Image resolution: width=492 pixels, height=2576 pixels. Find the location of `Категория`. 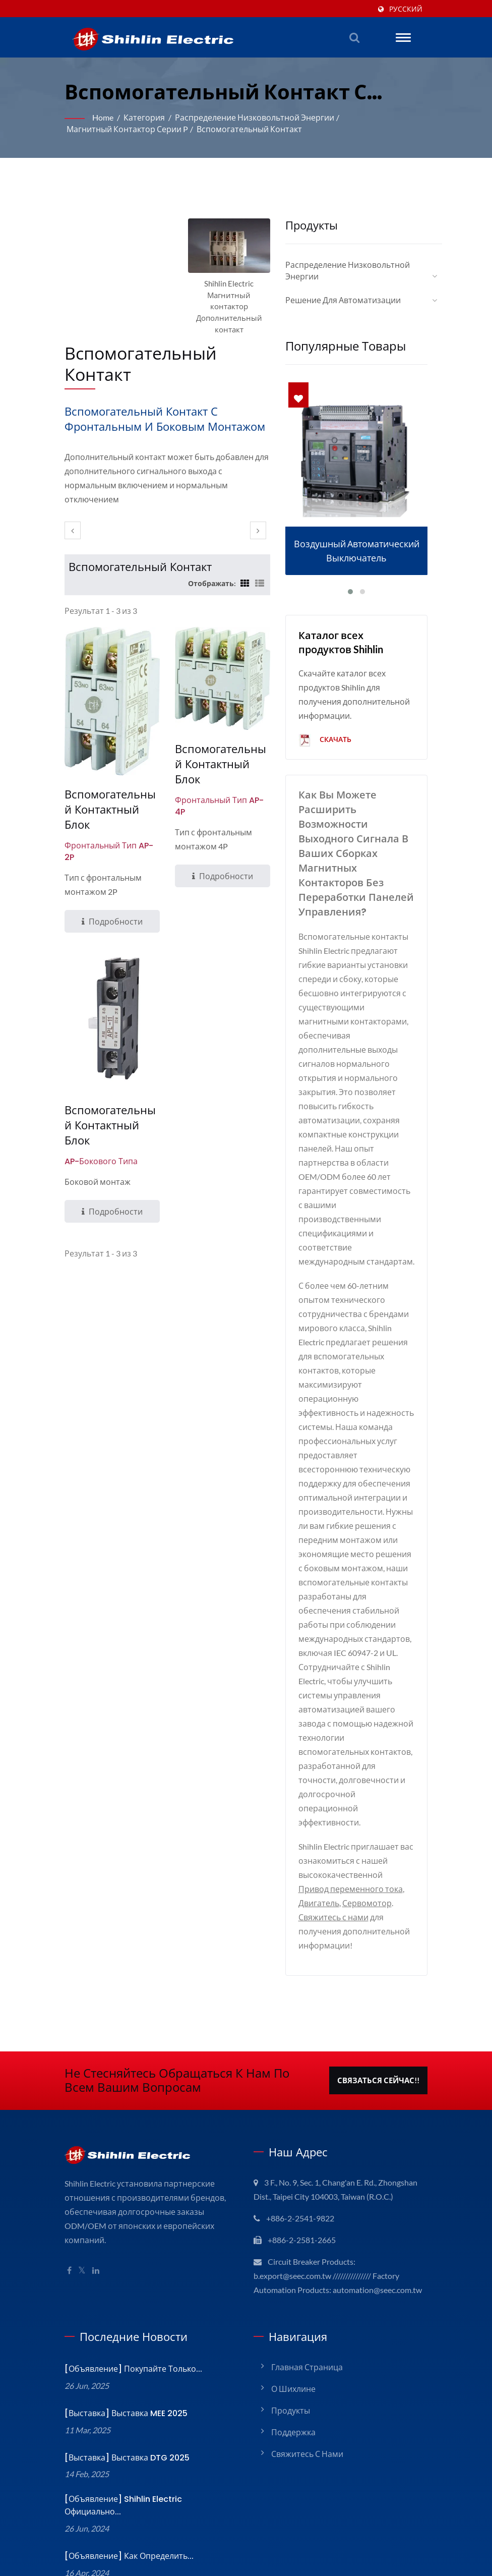

Категория is located at coordinates (144, 117).